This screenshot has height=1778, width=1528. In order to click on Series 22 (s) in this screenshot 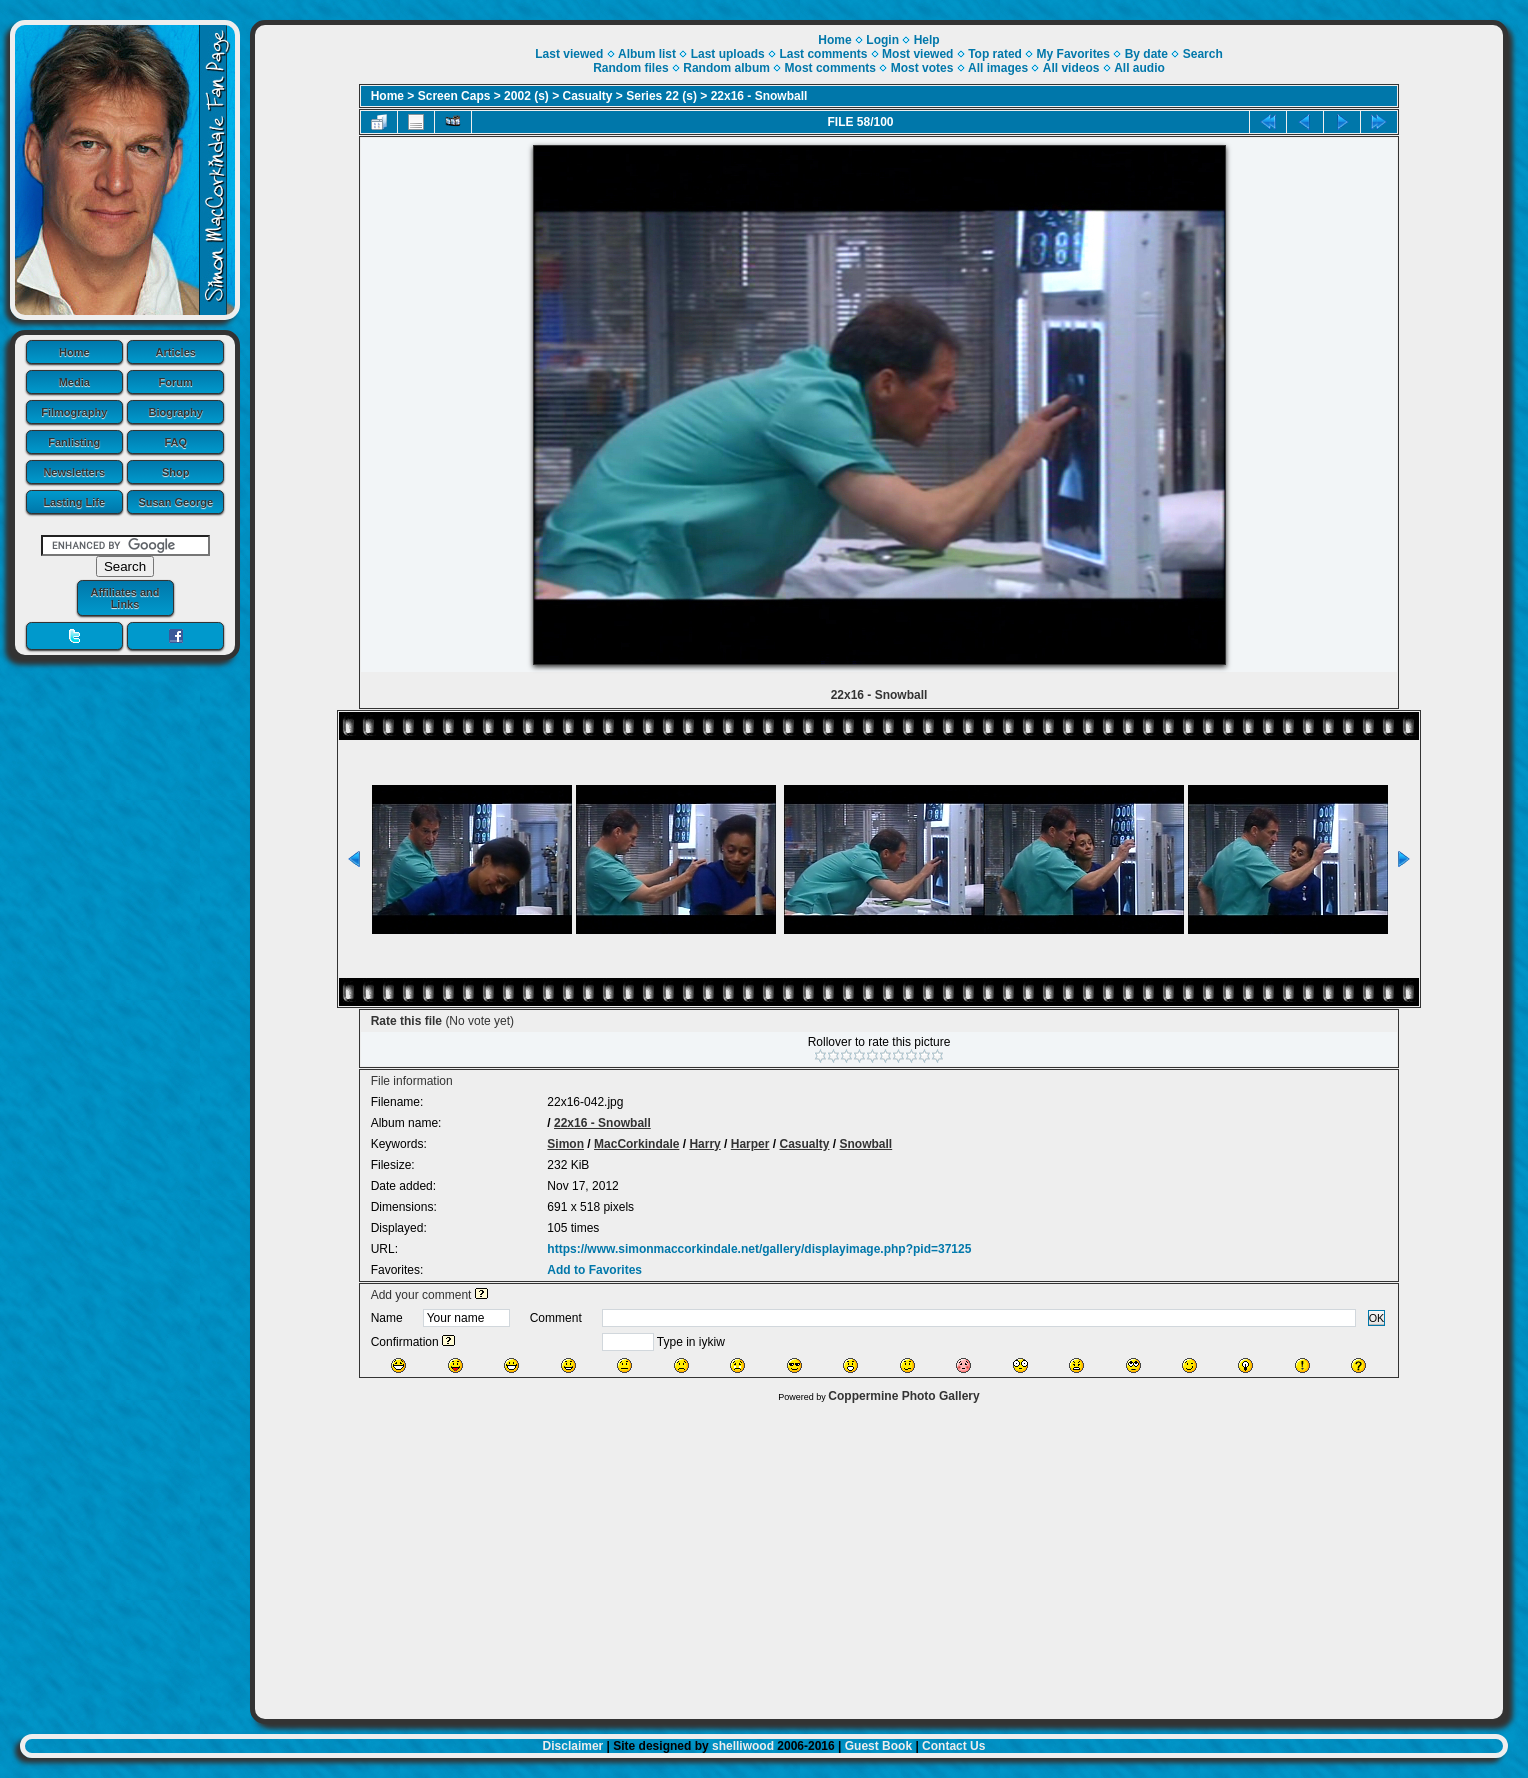, I will do `click(661, 96)`.